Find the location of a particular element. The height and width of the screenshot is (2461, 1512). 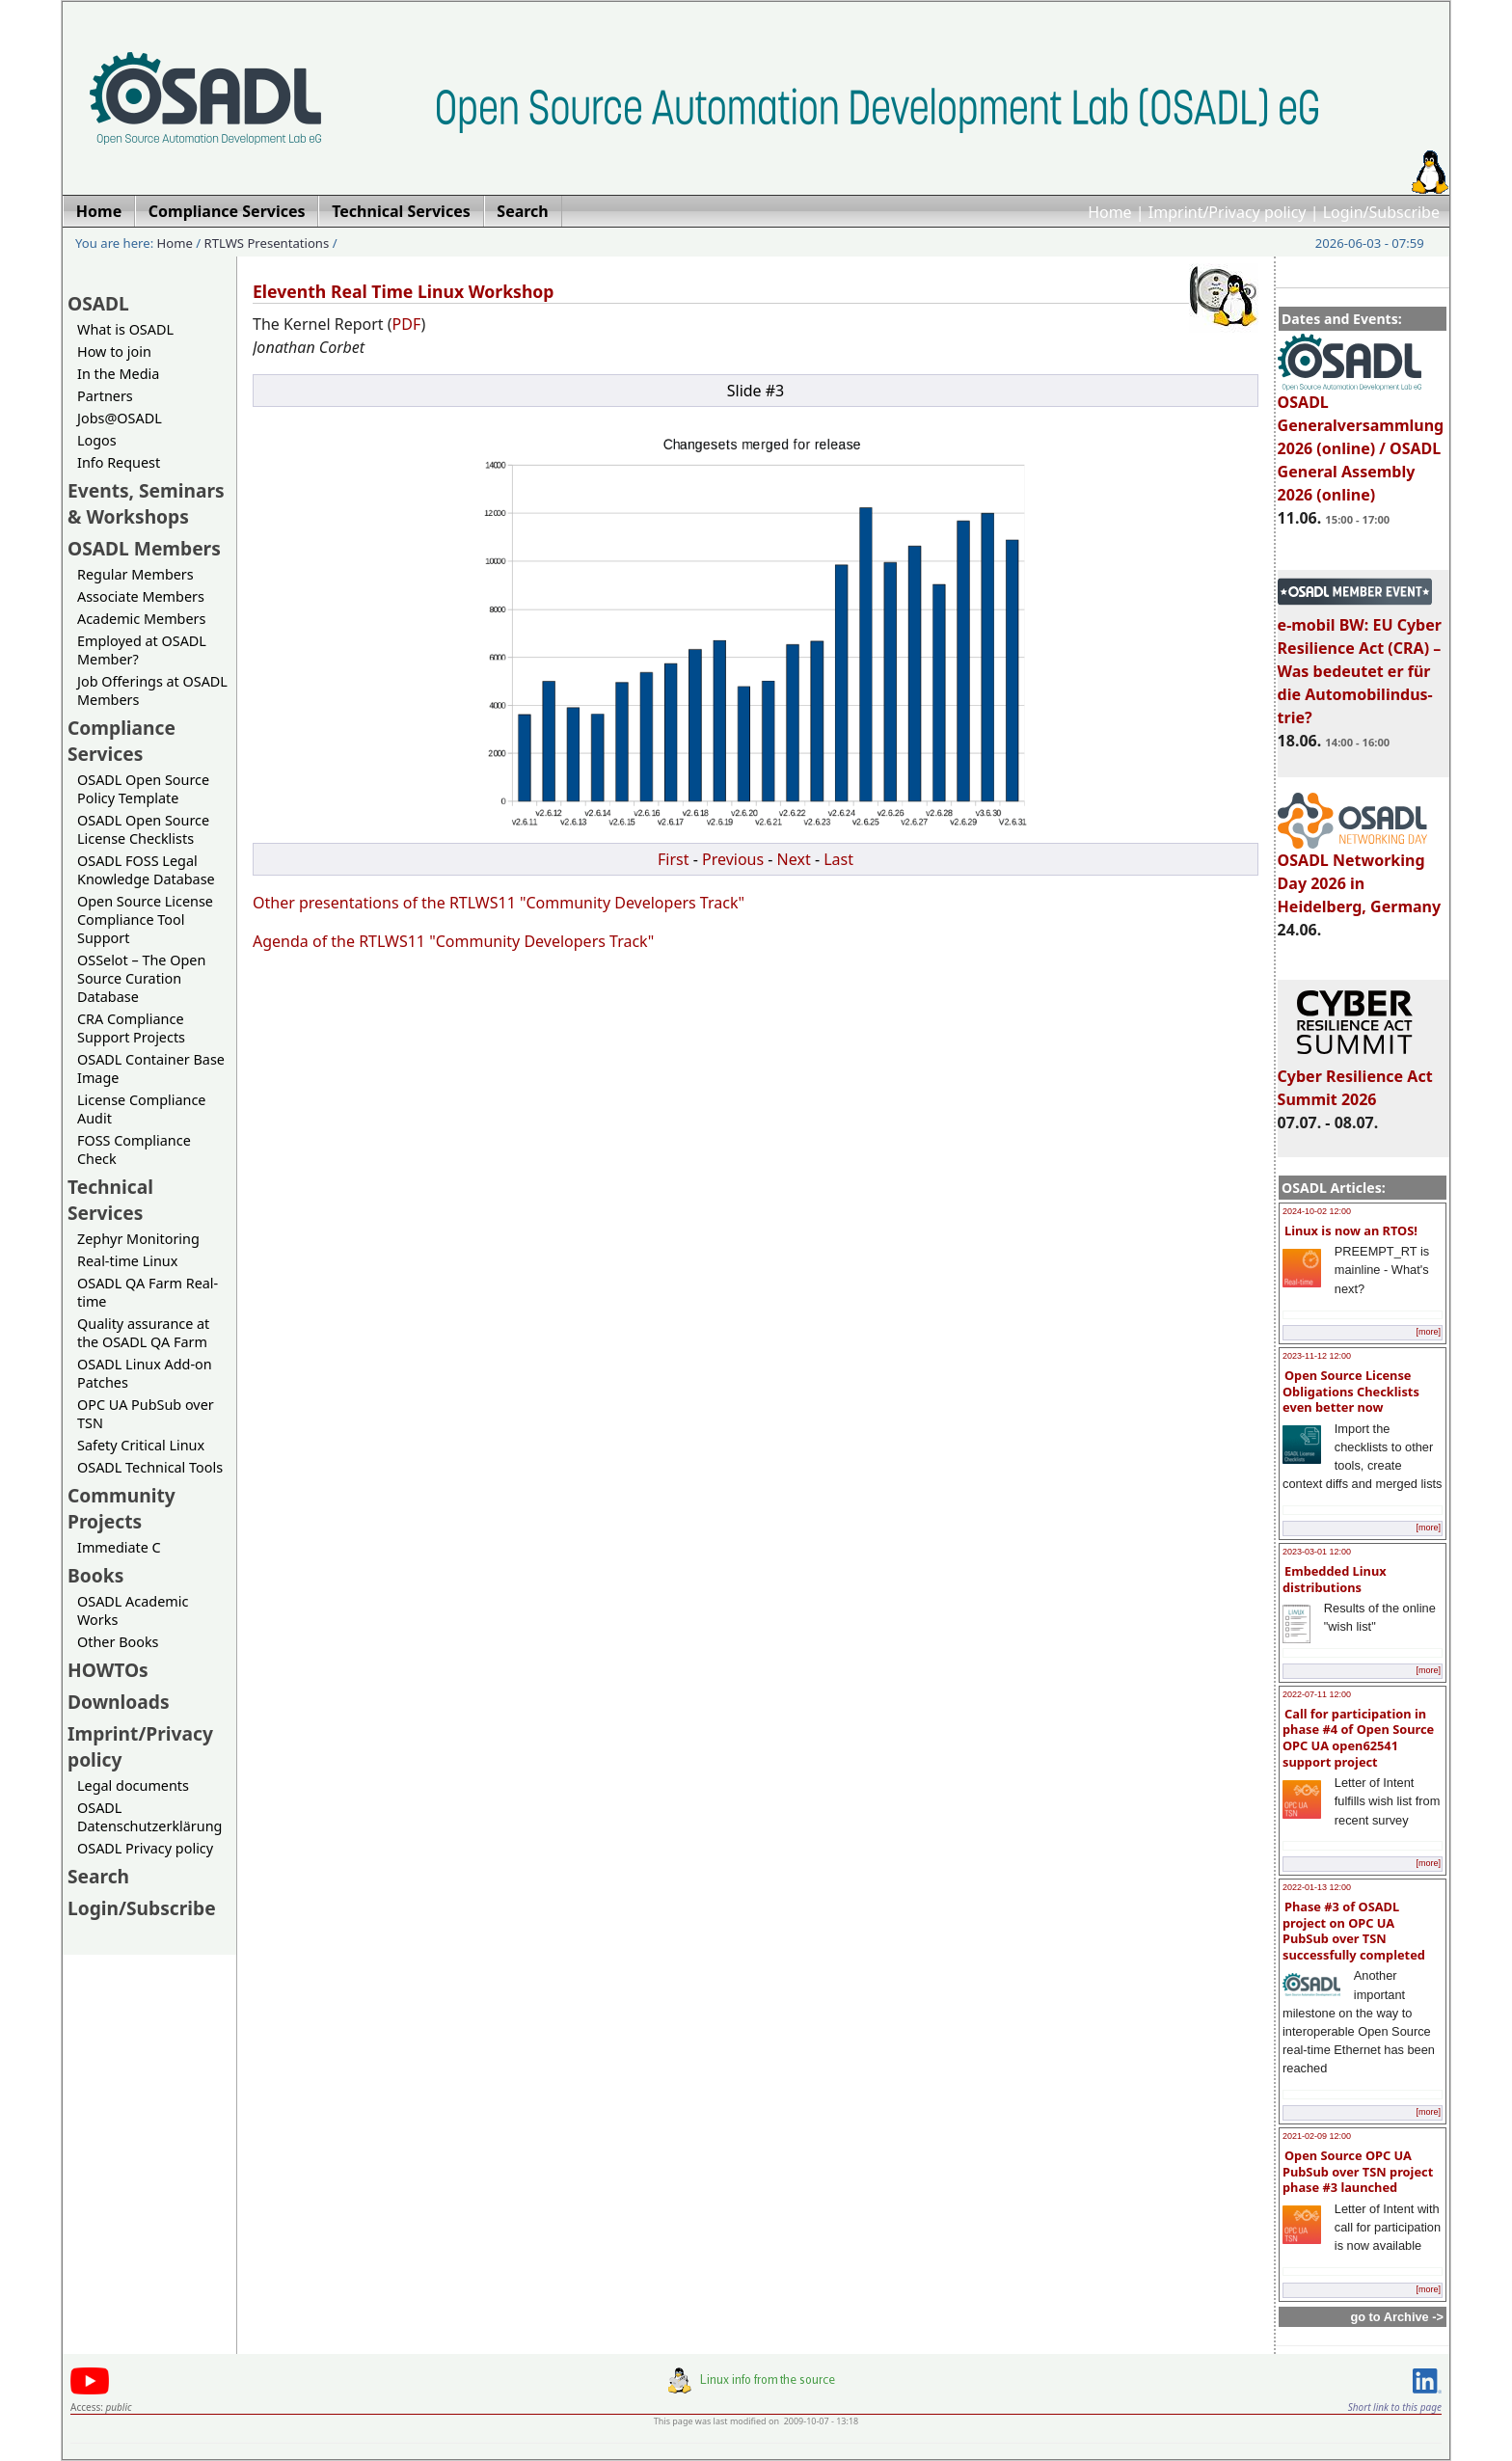

OSADL Privacy policy is located at coordinates (145, 1848).